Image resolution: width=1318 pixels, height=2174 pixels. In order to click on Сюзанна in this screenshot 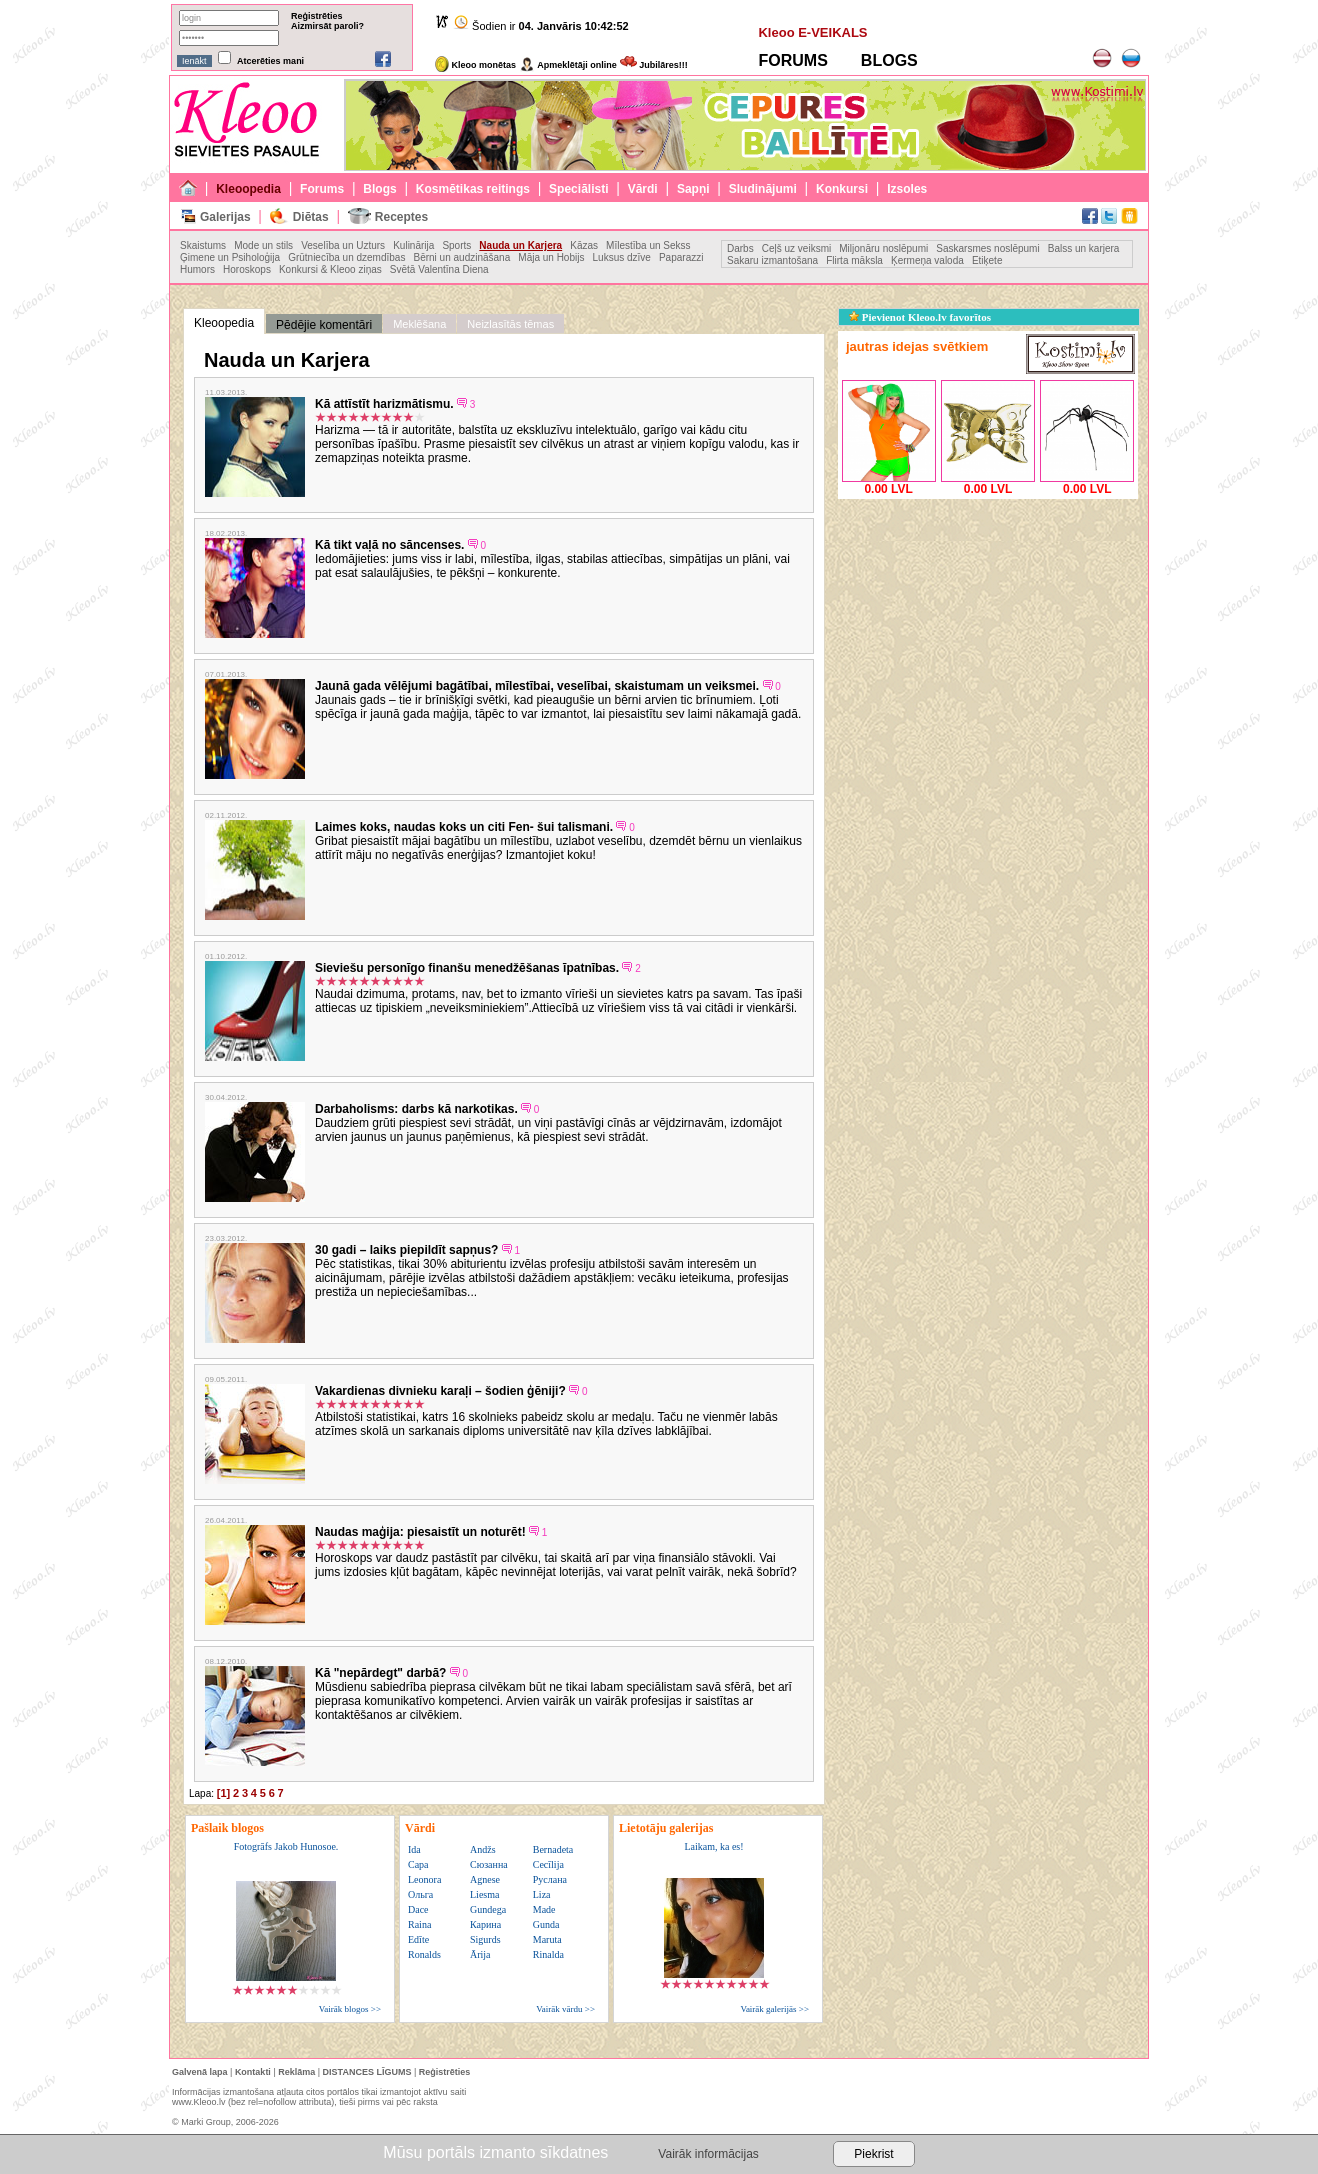, I will do `click(489, 1864)`.